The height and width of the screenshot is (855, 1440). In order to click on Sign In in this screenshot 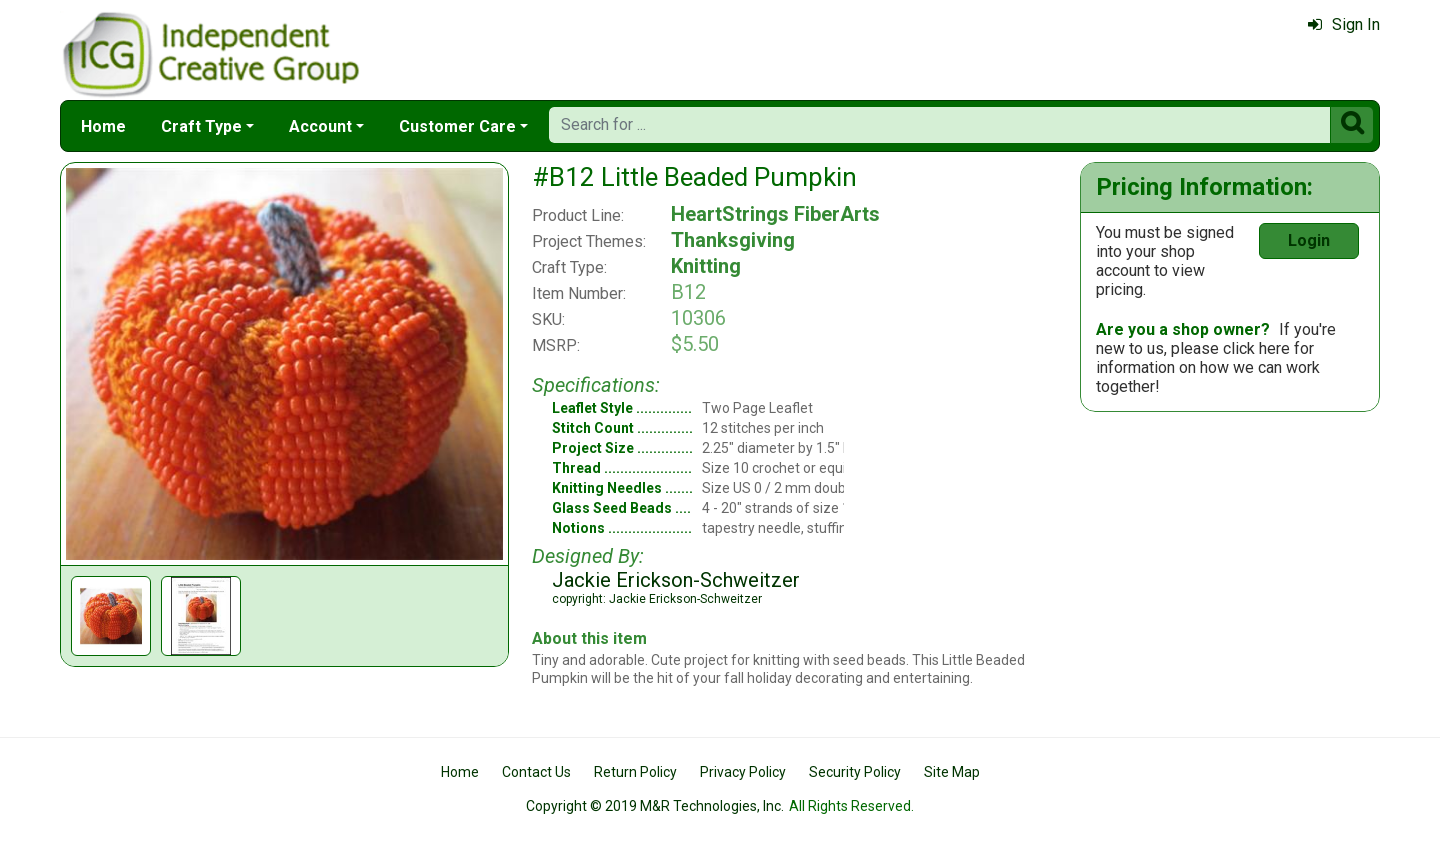, I will do `click(1344, 24)`.